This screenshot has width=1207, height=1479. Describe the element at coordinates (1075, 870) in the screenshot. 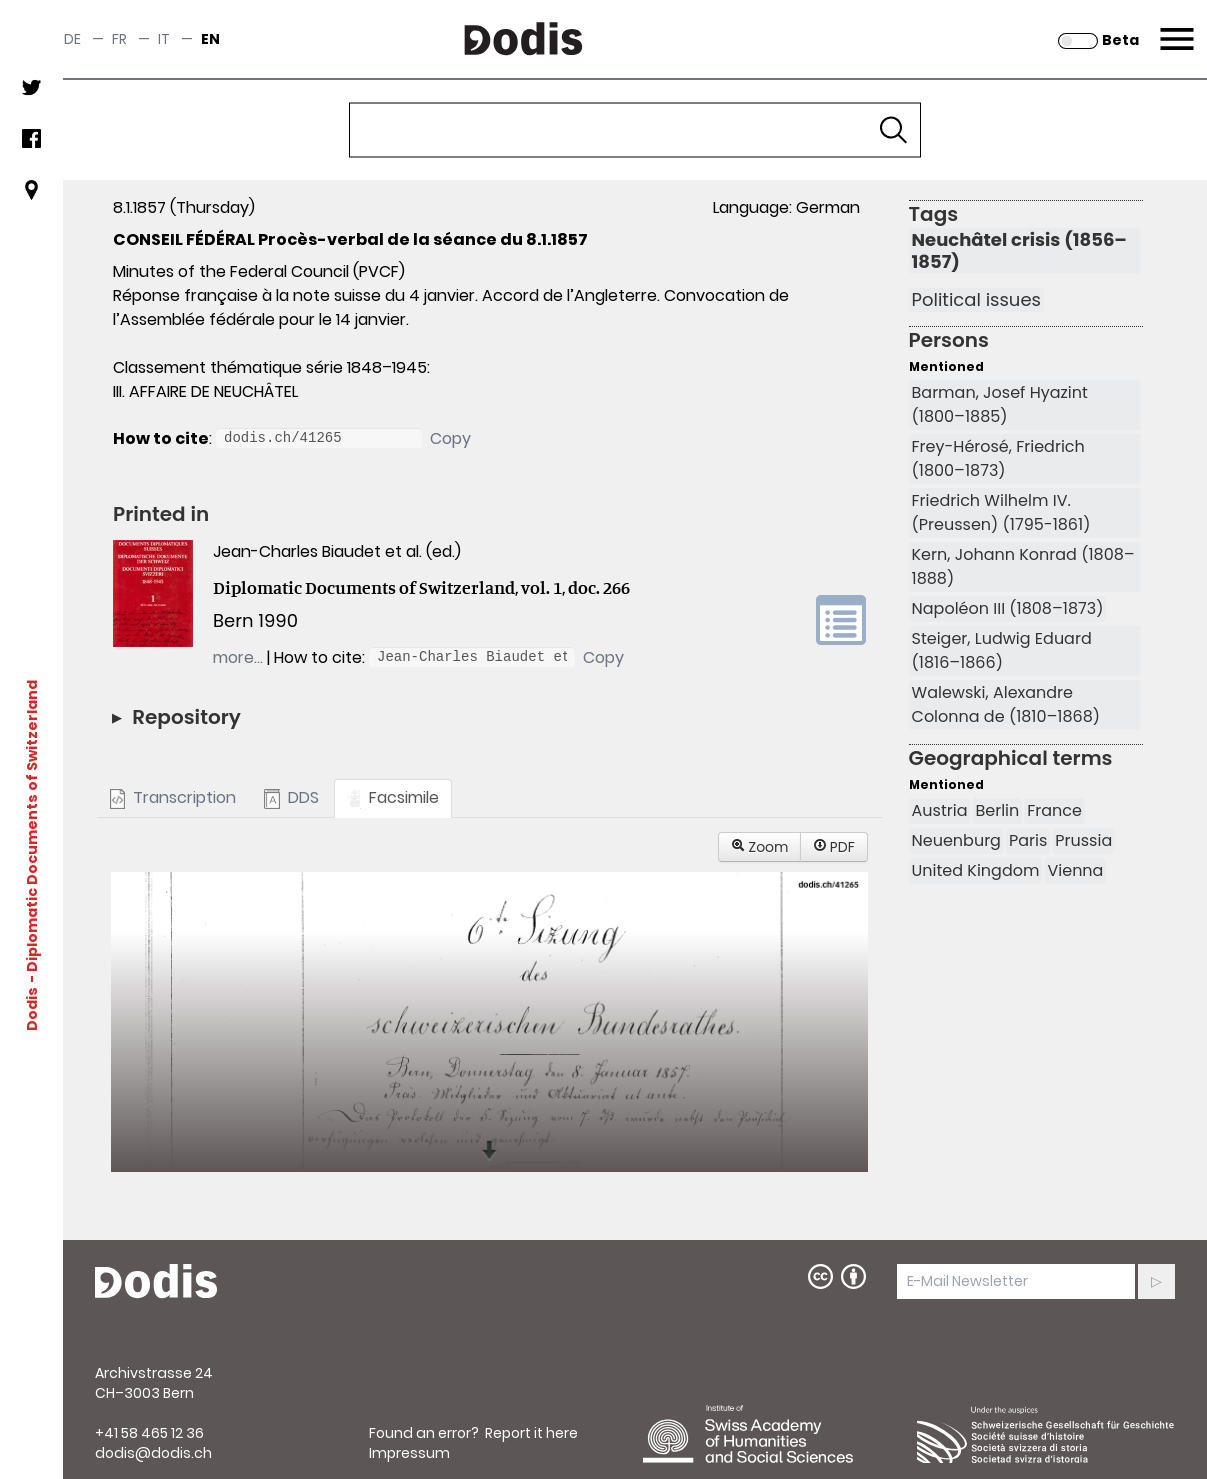

I see `Vienna` at that location.